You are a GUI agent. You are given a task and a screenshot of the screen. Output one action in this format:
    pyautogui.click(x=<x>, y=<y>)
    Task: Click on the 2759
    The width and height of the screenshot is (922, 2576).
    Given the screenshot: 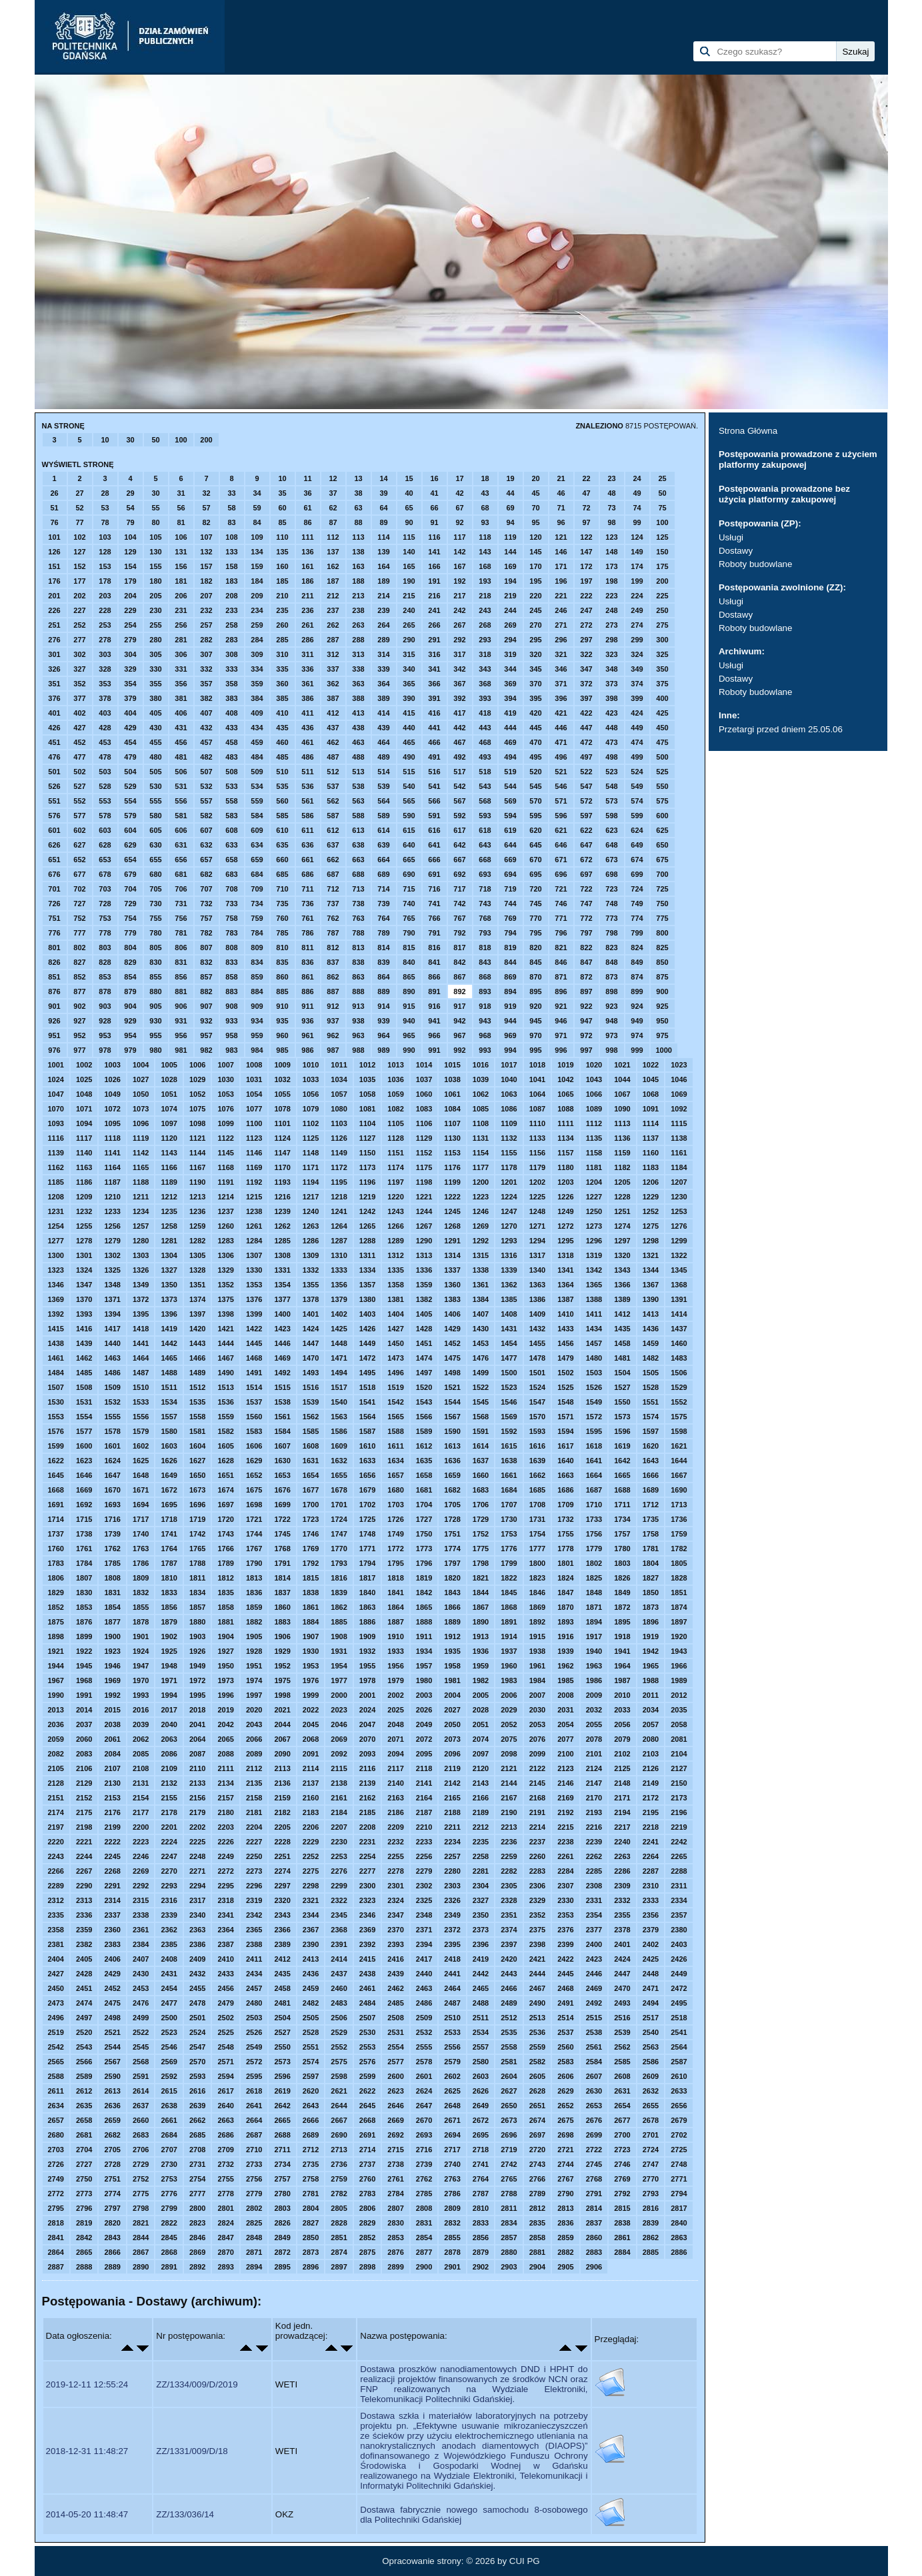 What is the action you would take?
    pyautogui.click(x=339, y=2179)
    